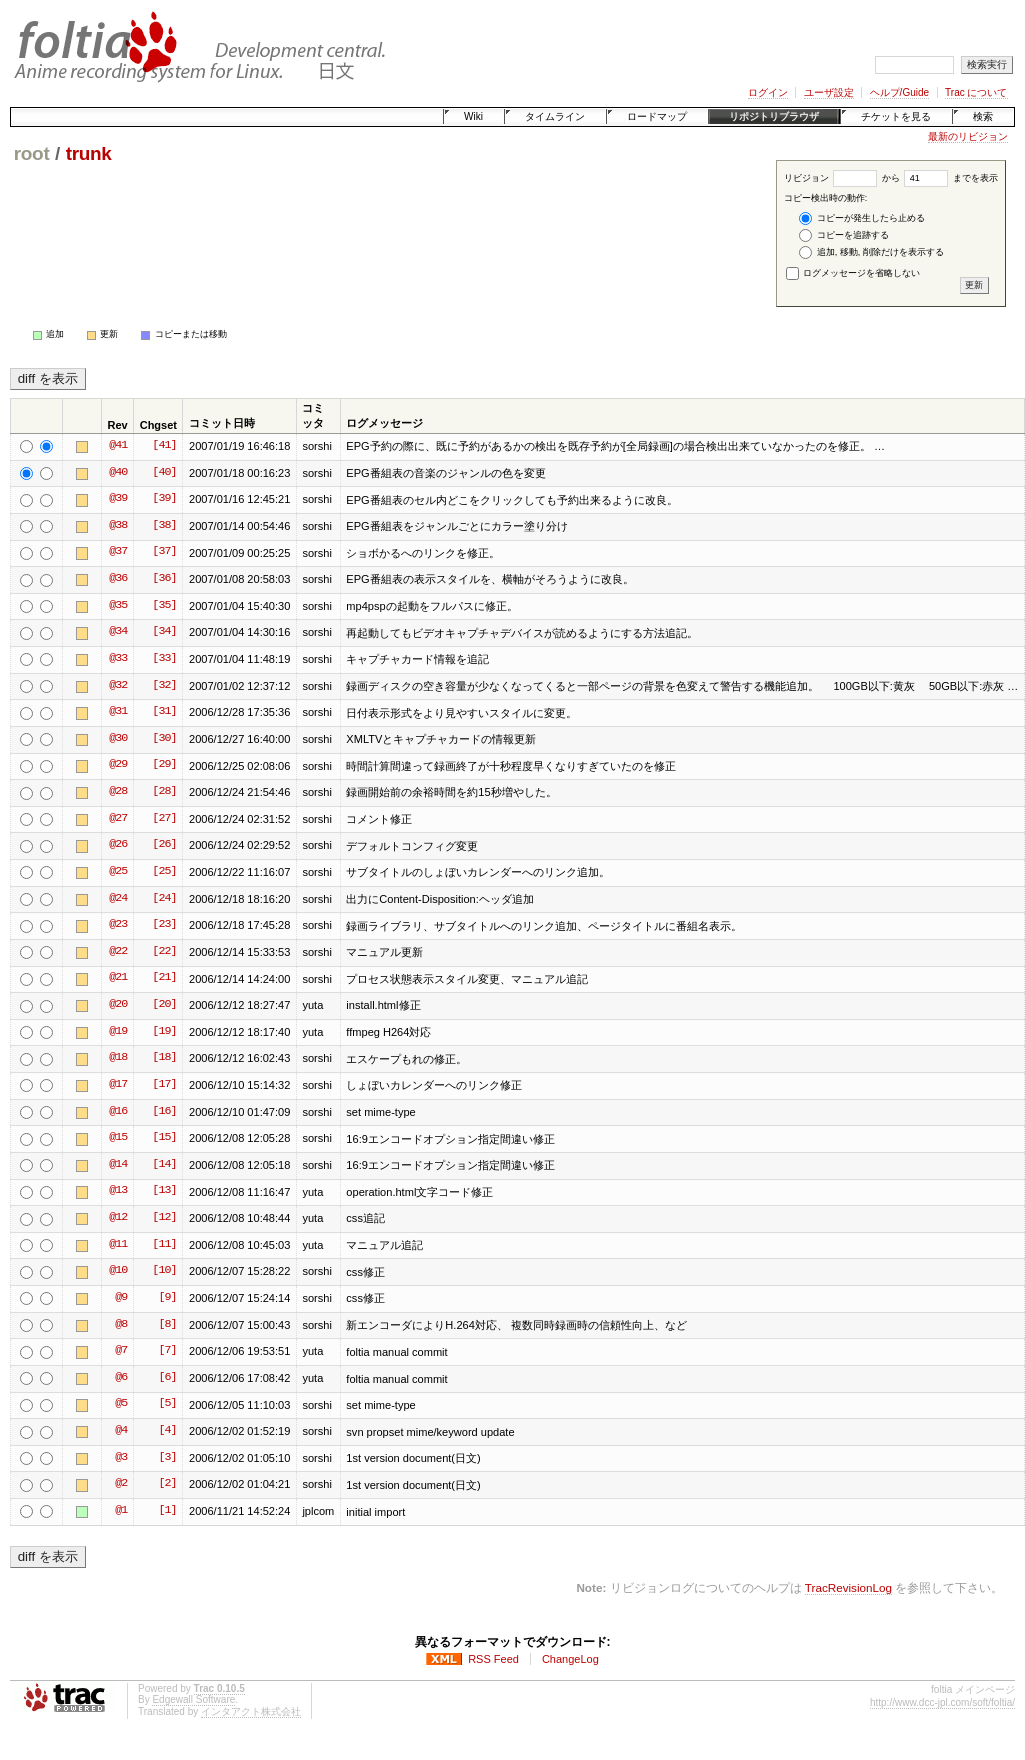 Image resolution: width=1025 pixels, height=1760 pixels. I want to click on 追加, 移動, 削除だけを表示する, so click(871, 252).